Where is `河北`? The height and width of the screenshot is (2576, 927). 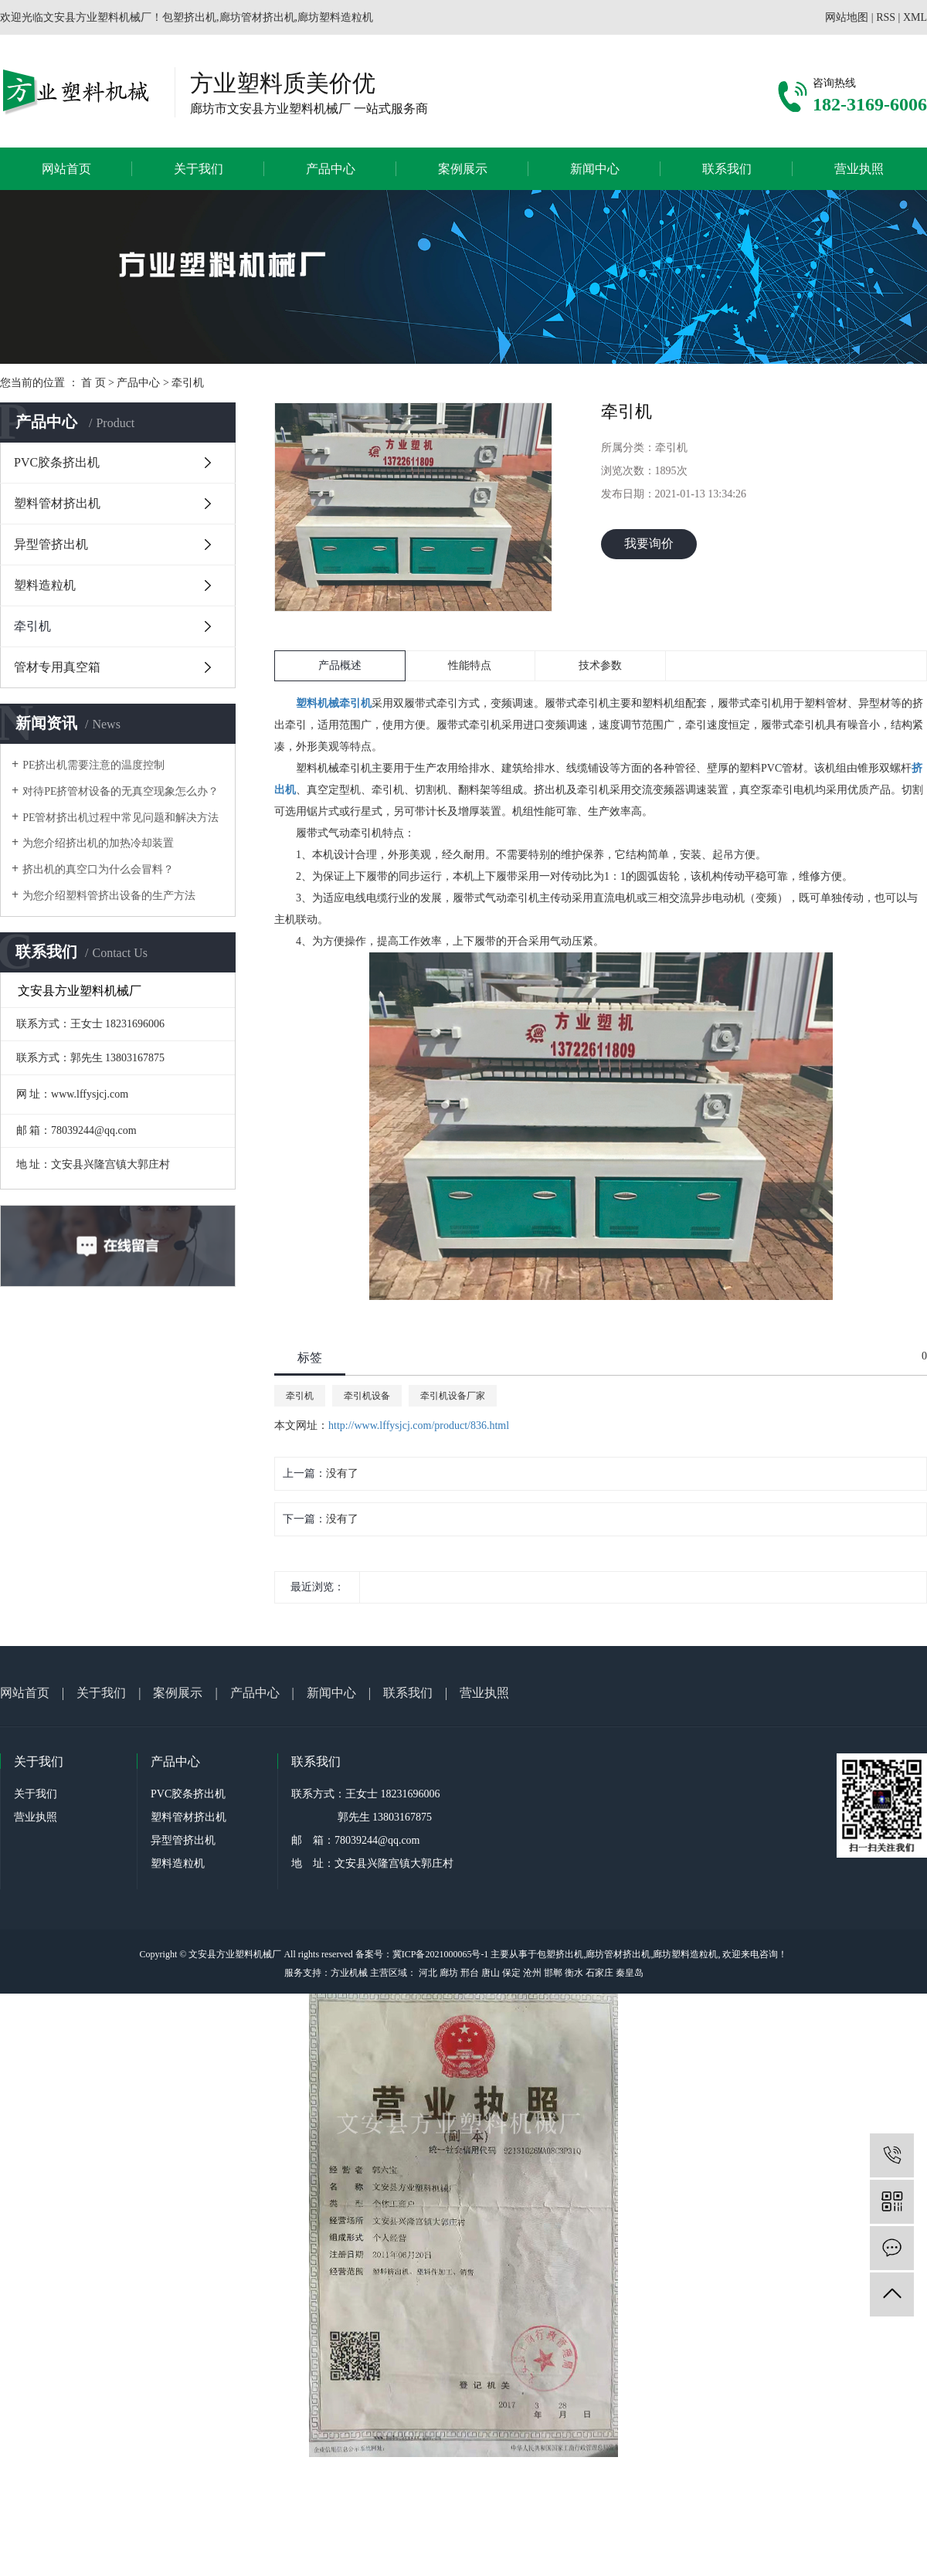
河北 is located at coordinates (428, 1972).